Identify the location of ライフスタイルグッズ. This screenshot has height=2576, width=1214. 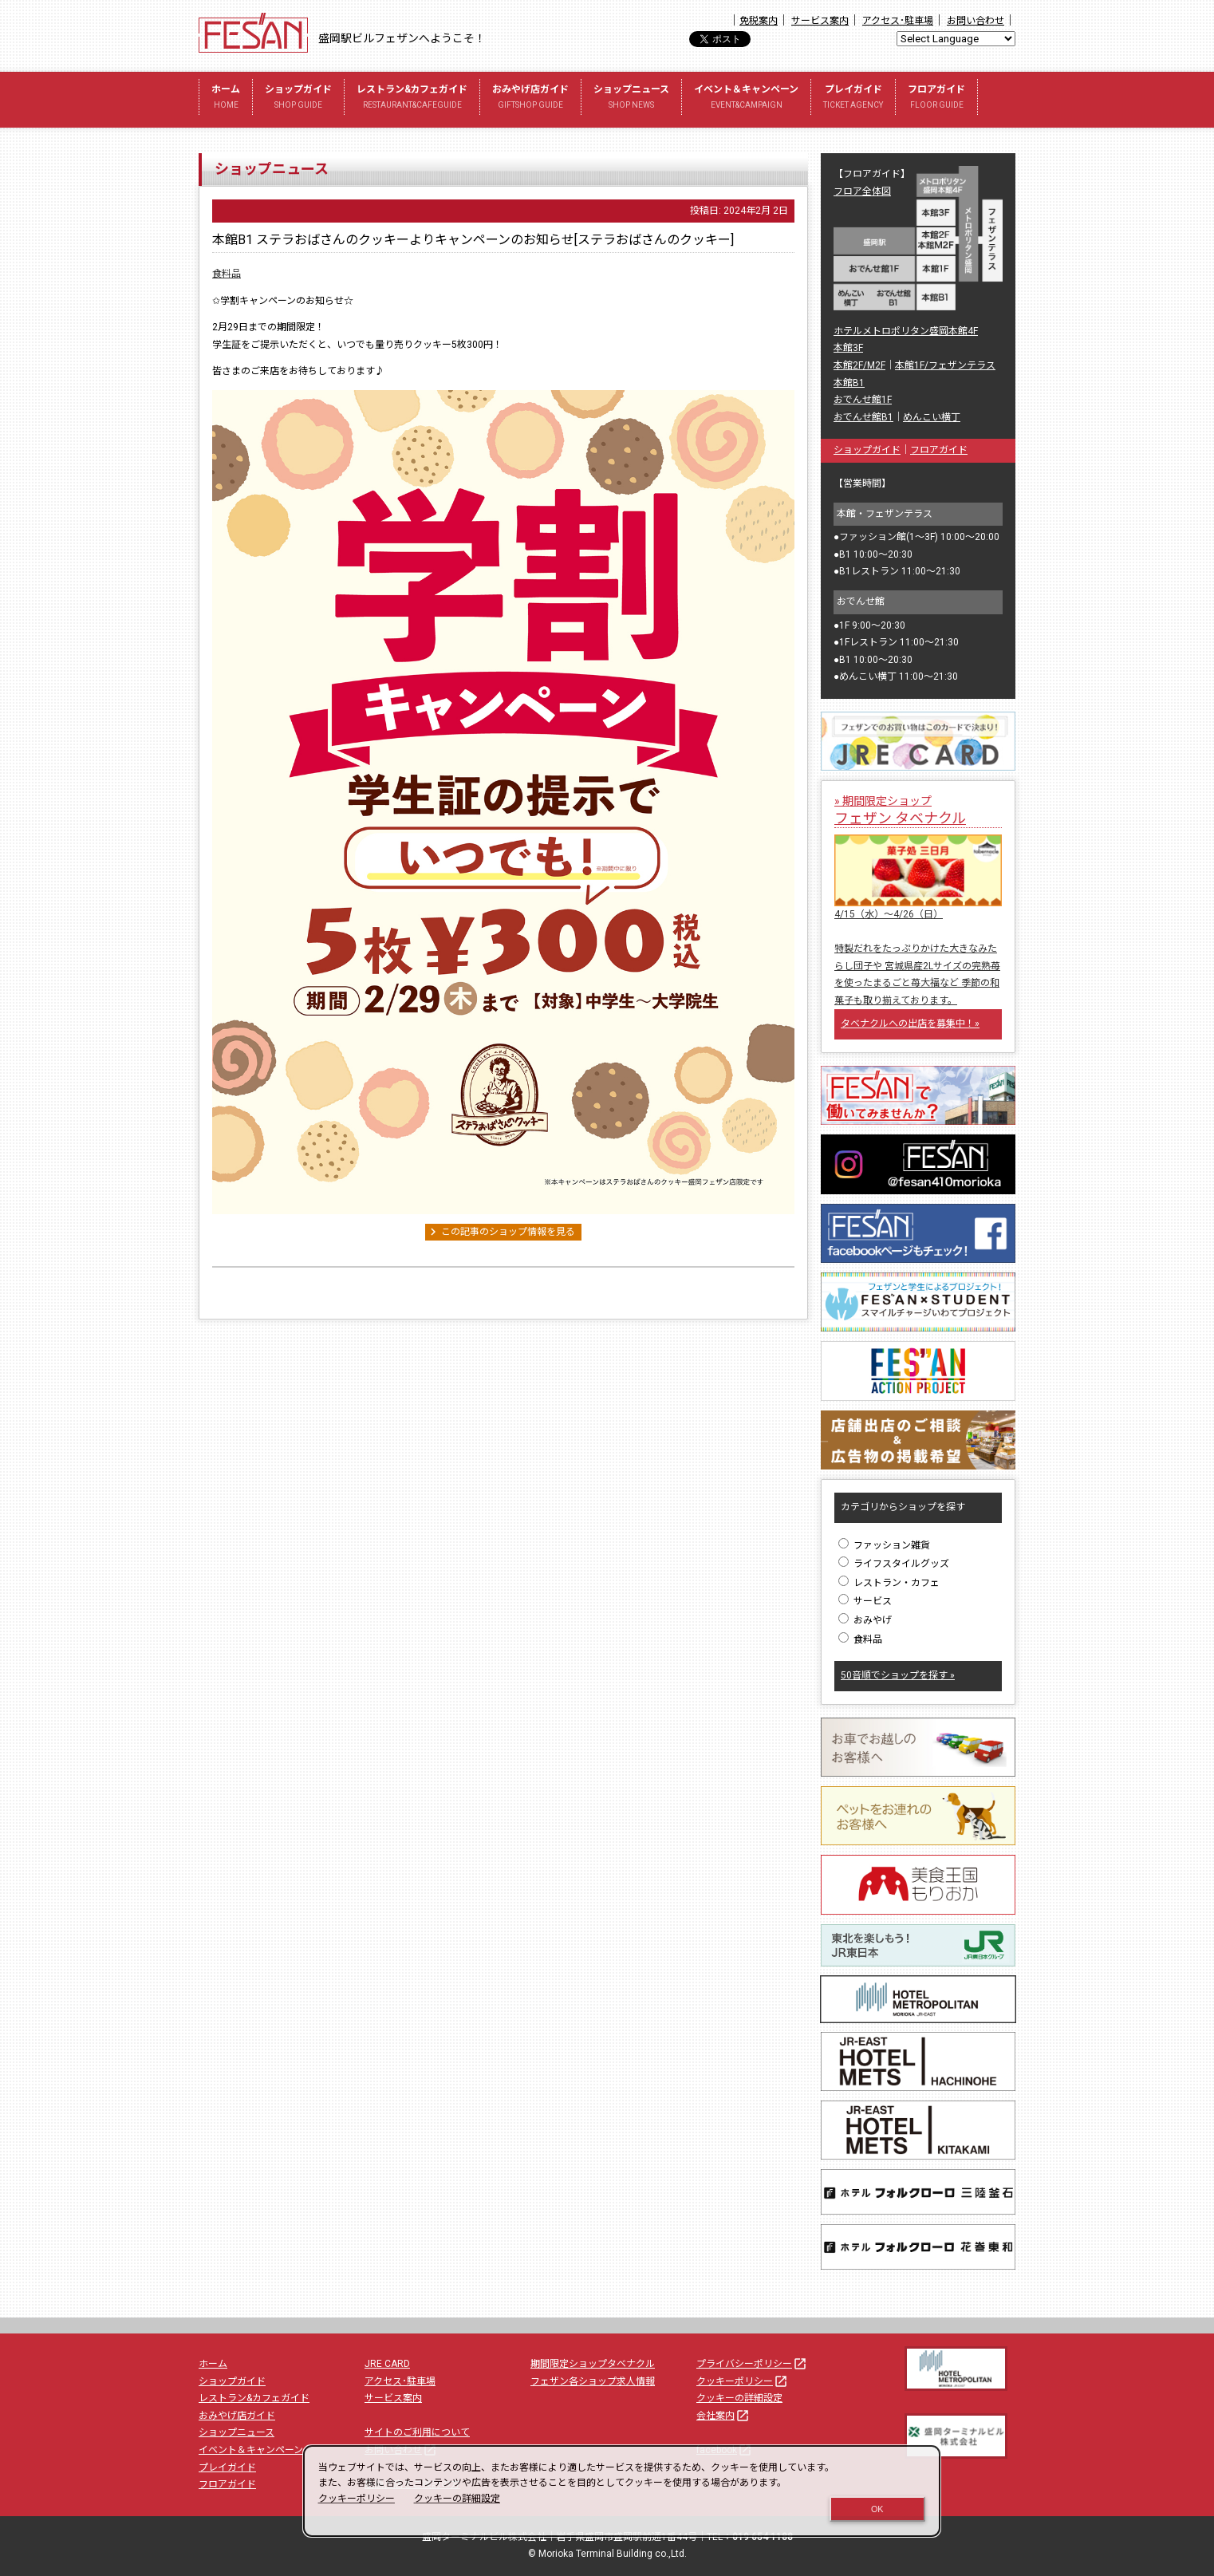
(893, 1563).